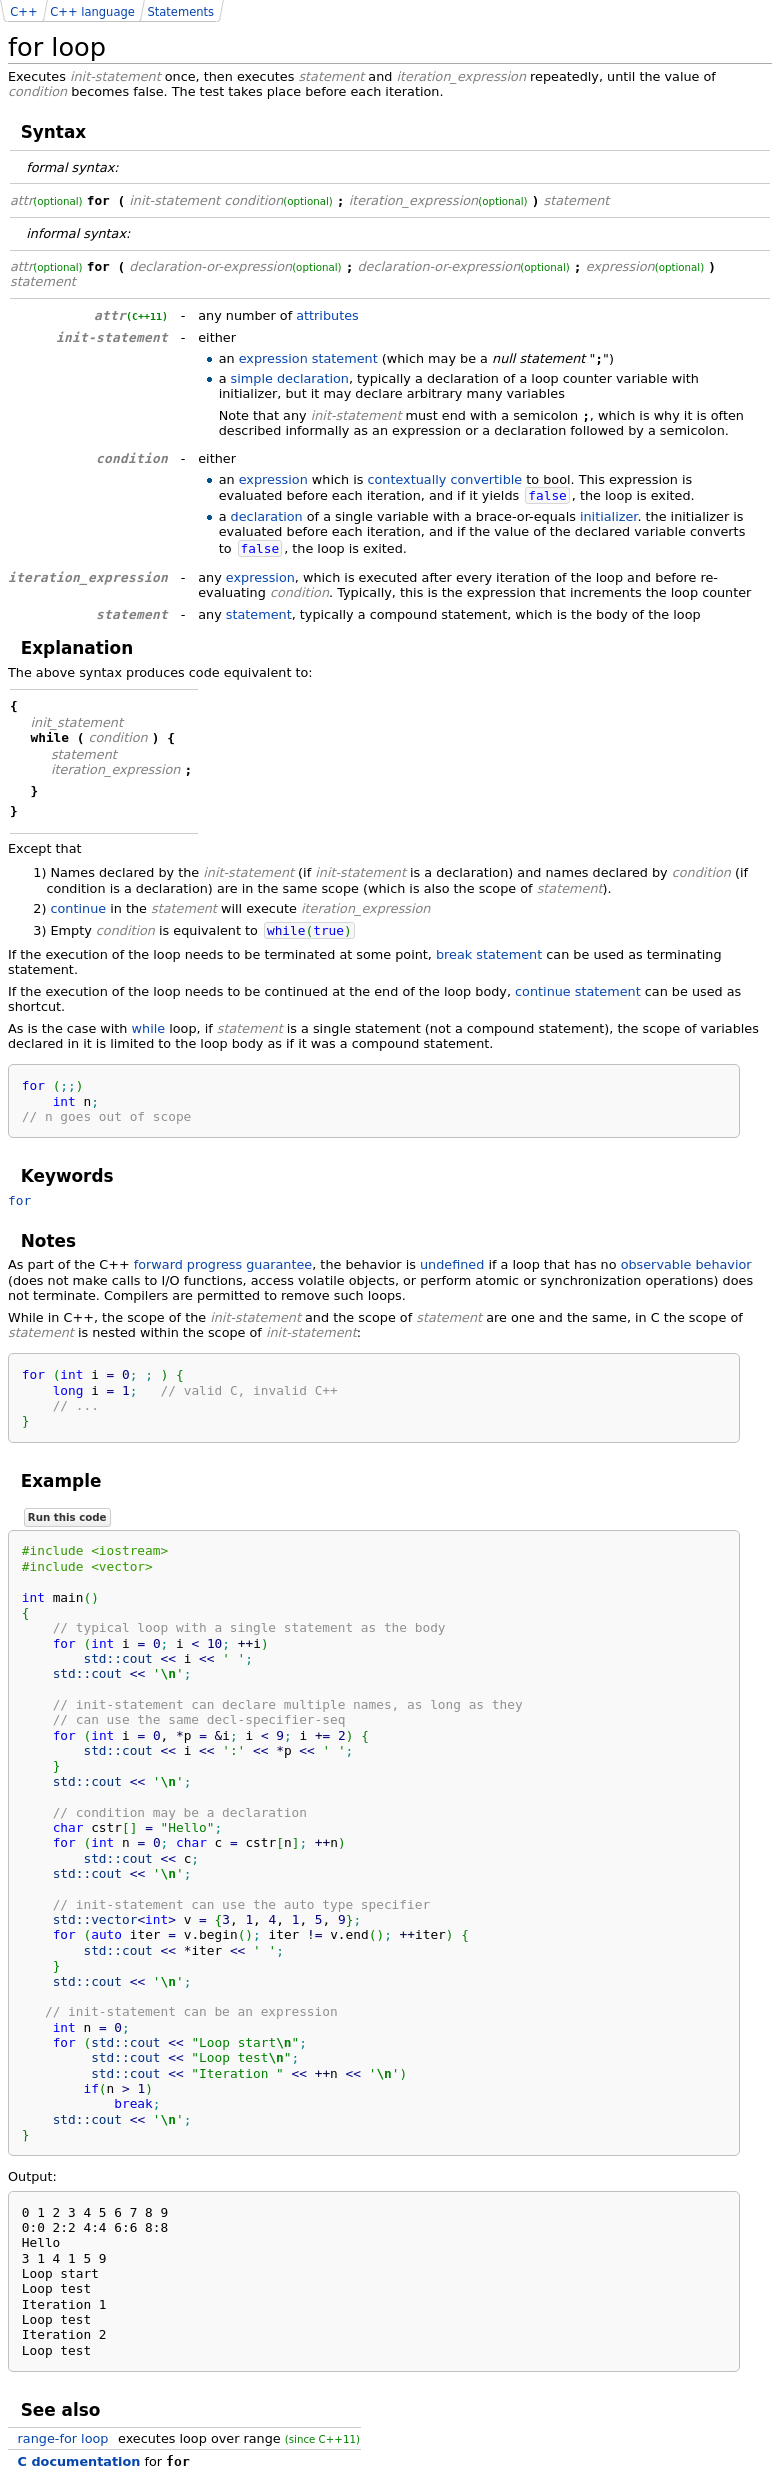 Image resolution: width=780 pixels, height=2483 pixels. What do you see at coordinates (489, 954) in the screenshot?
I see `break statement` at bounding box center [489, 954].